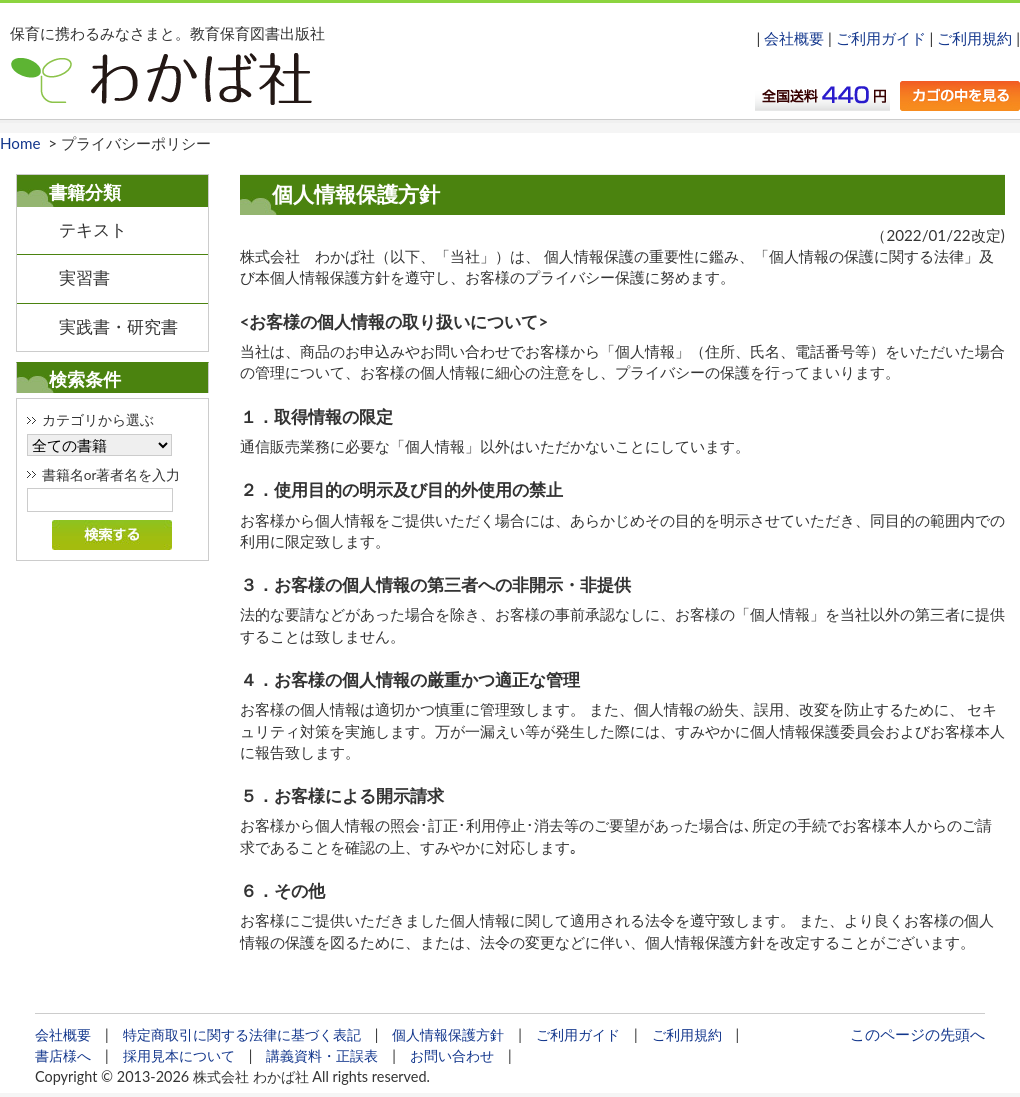 This screenshot has height=1097, width=1020. Describe the element at coordinates (179, 1055) in the screenshot. I see `採用見本について` at that location.